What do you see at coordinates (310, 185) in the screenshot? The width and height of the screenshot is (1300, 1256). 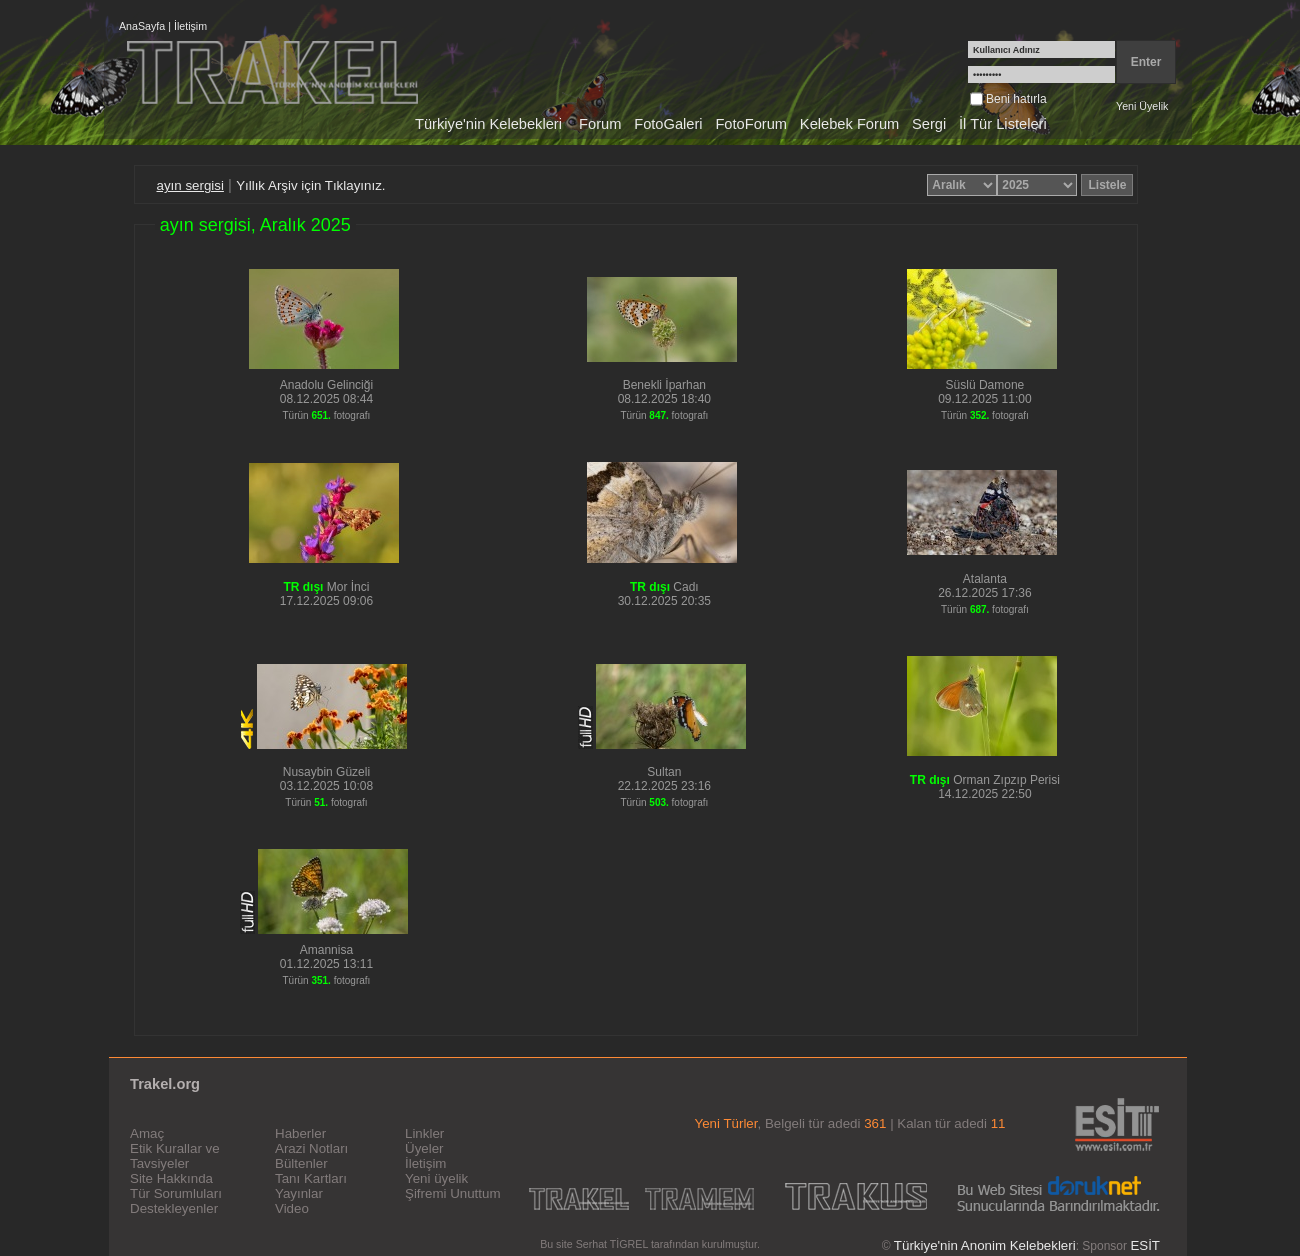 I see `Yıllık Arşiv için Tıklayınız.` at bounding box center [310, 185].